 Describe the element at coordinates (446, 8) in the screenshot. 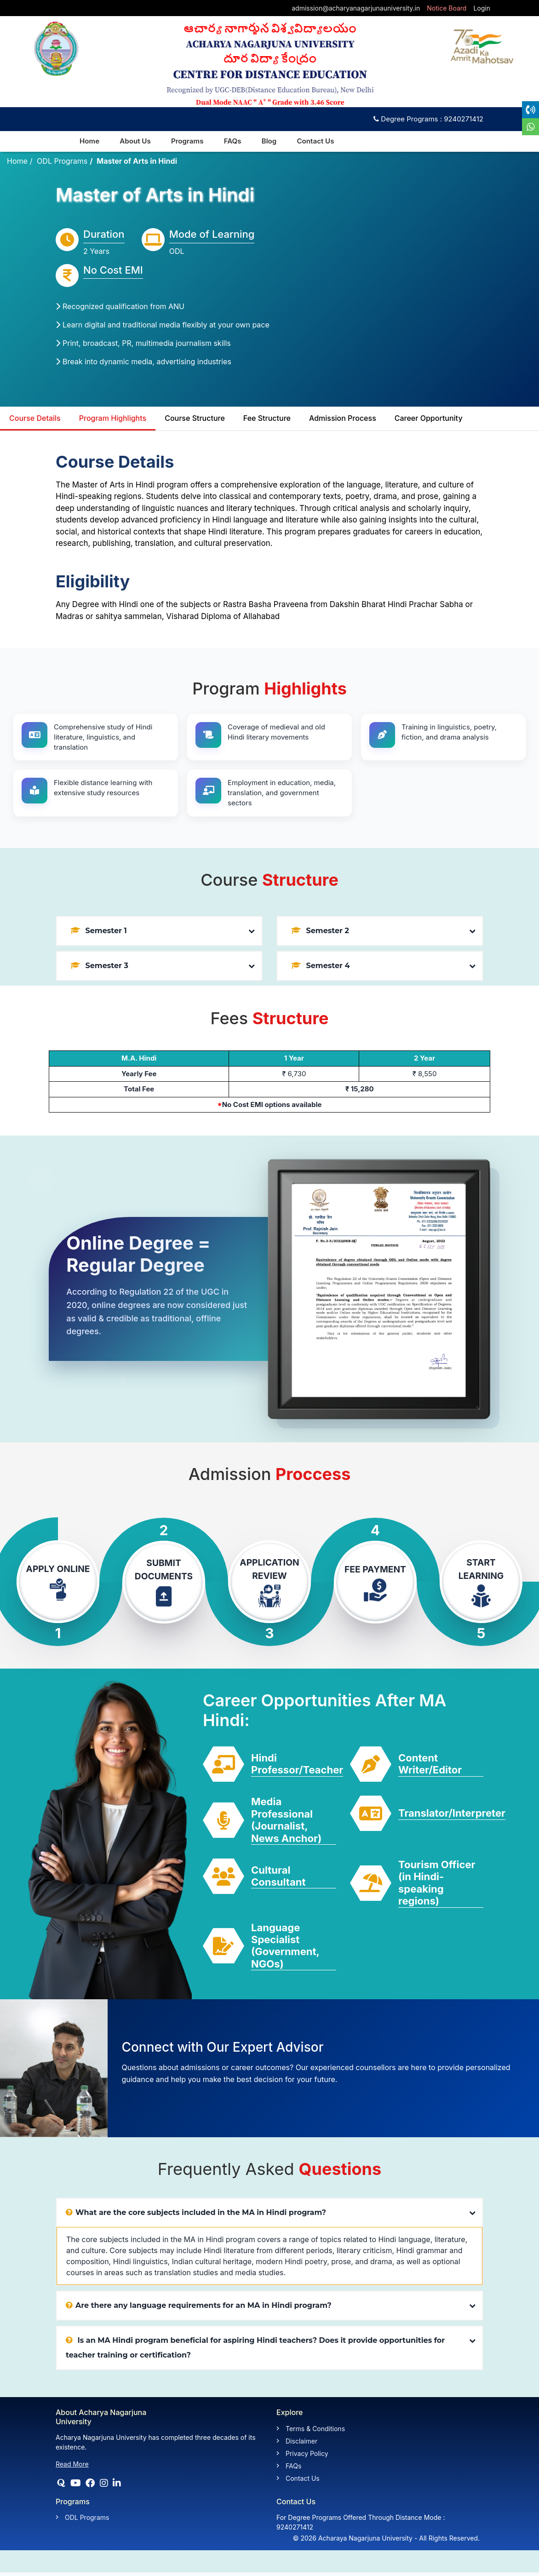

I see `Notice Board` at that location.